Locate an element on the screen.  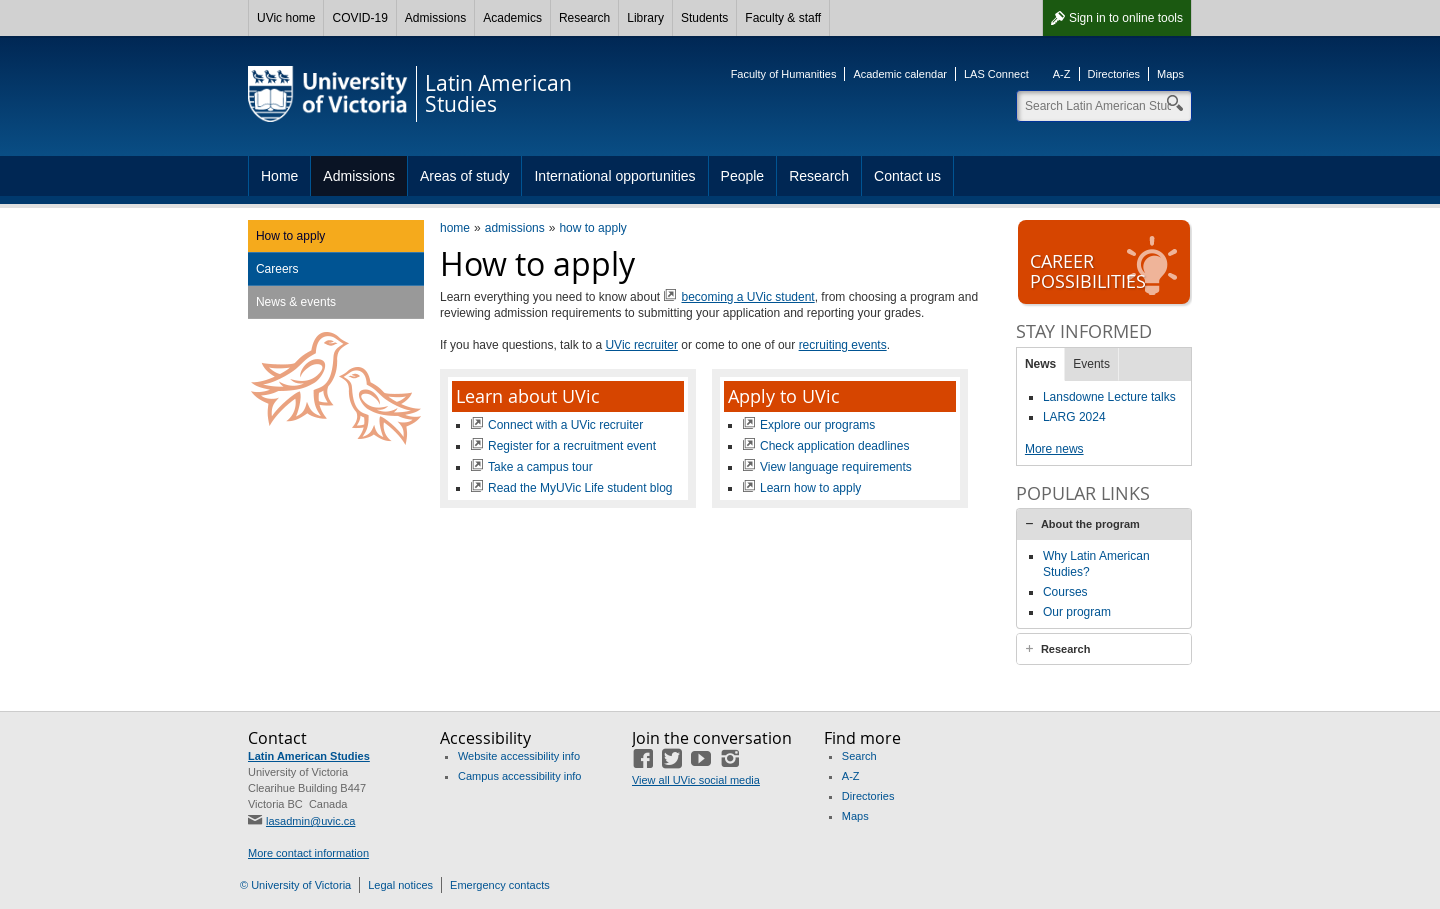
Emergency contacts is located at coordinates (500, 885).